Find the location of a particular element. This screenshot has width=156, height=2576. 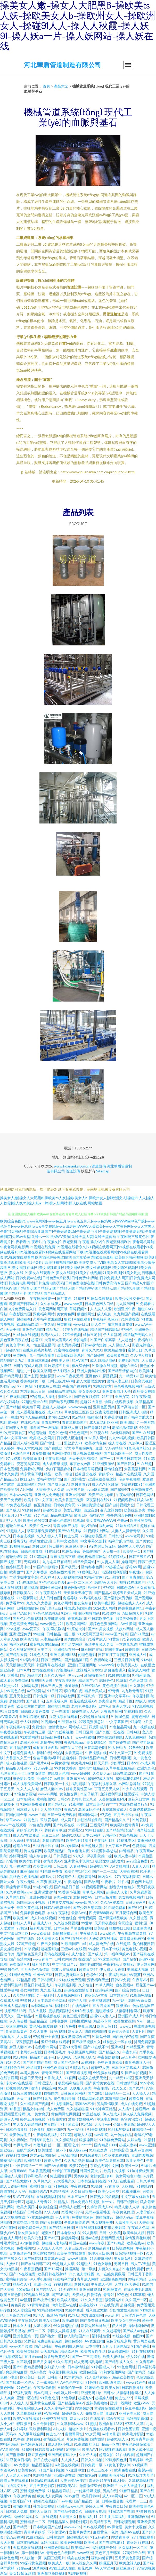

成人视频免费网站 is located at coordinates (87, 1453).